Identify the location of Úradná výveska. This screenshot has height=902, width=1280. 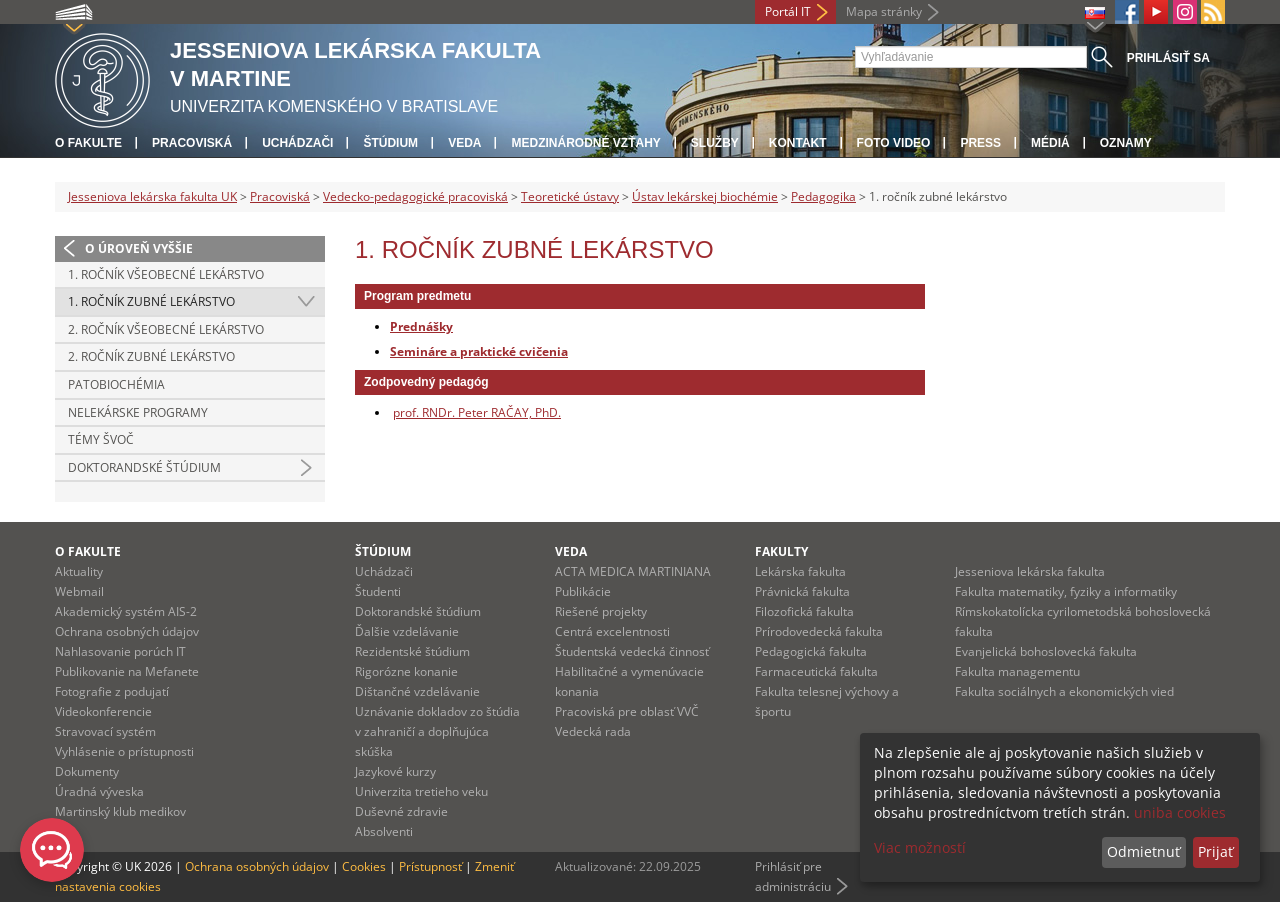
(99, 791).